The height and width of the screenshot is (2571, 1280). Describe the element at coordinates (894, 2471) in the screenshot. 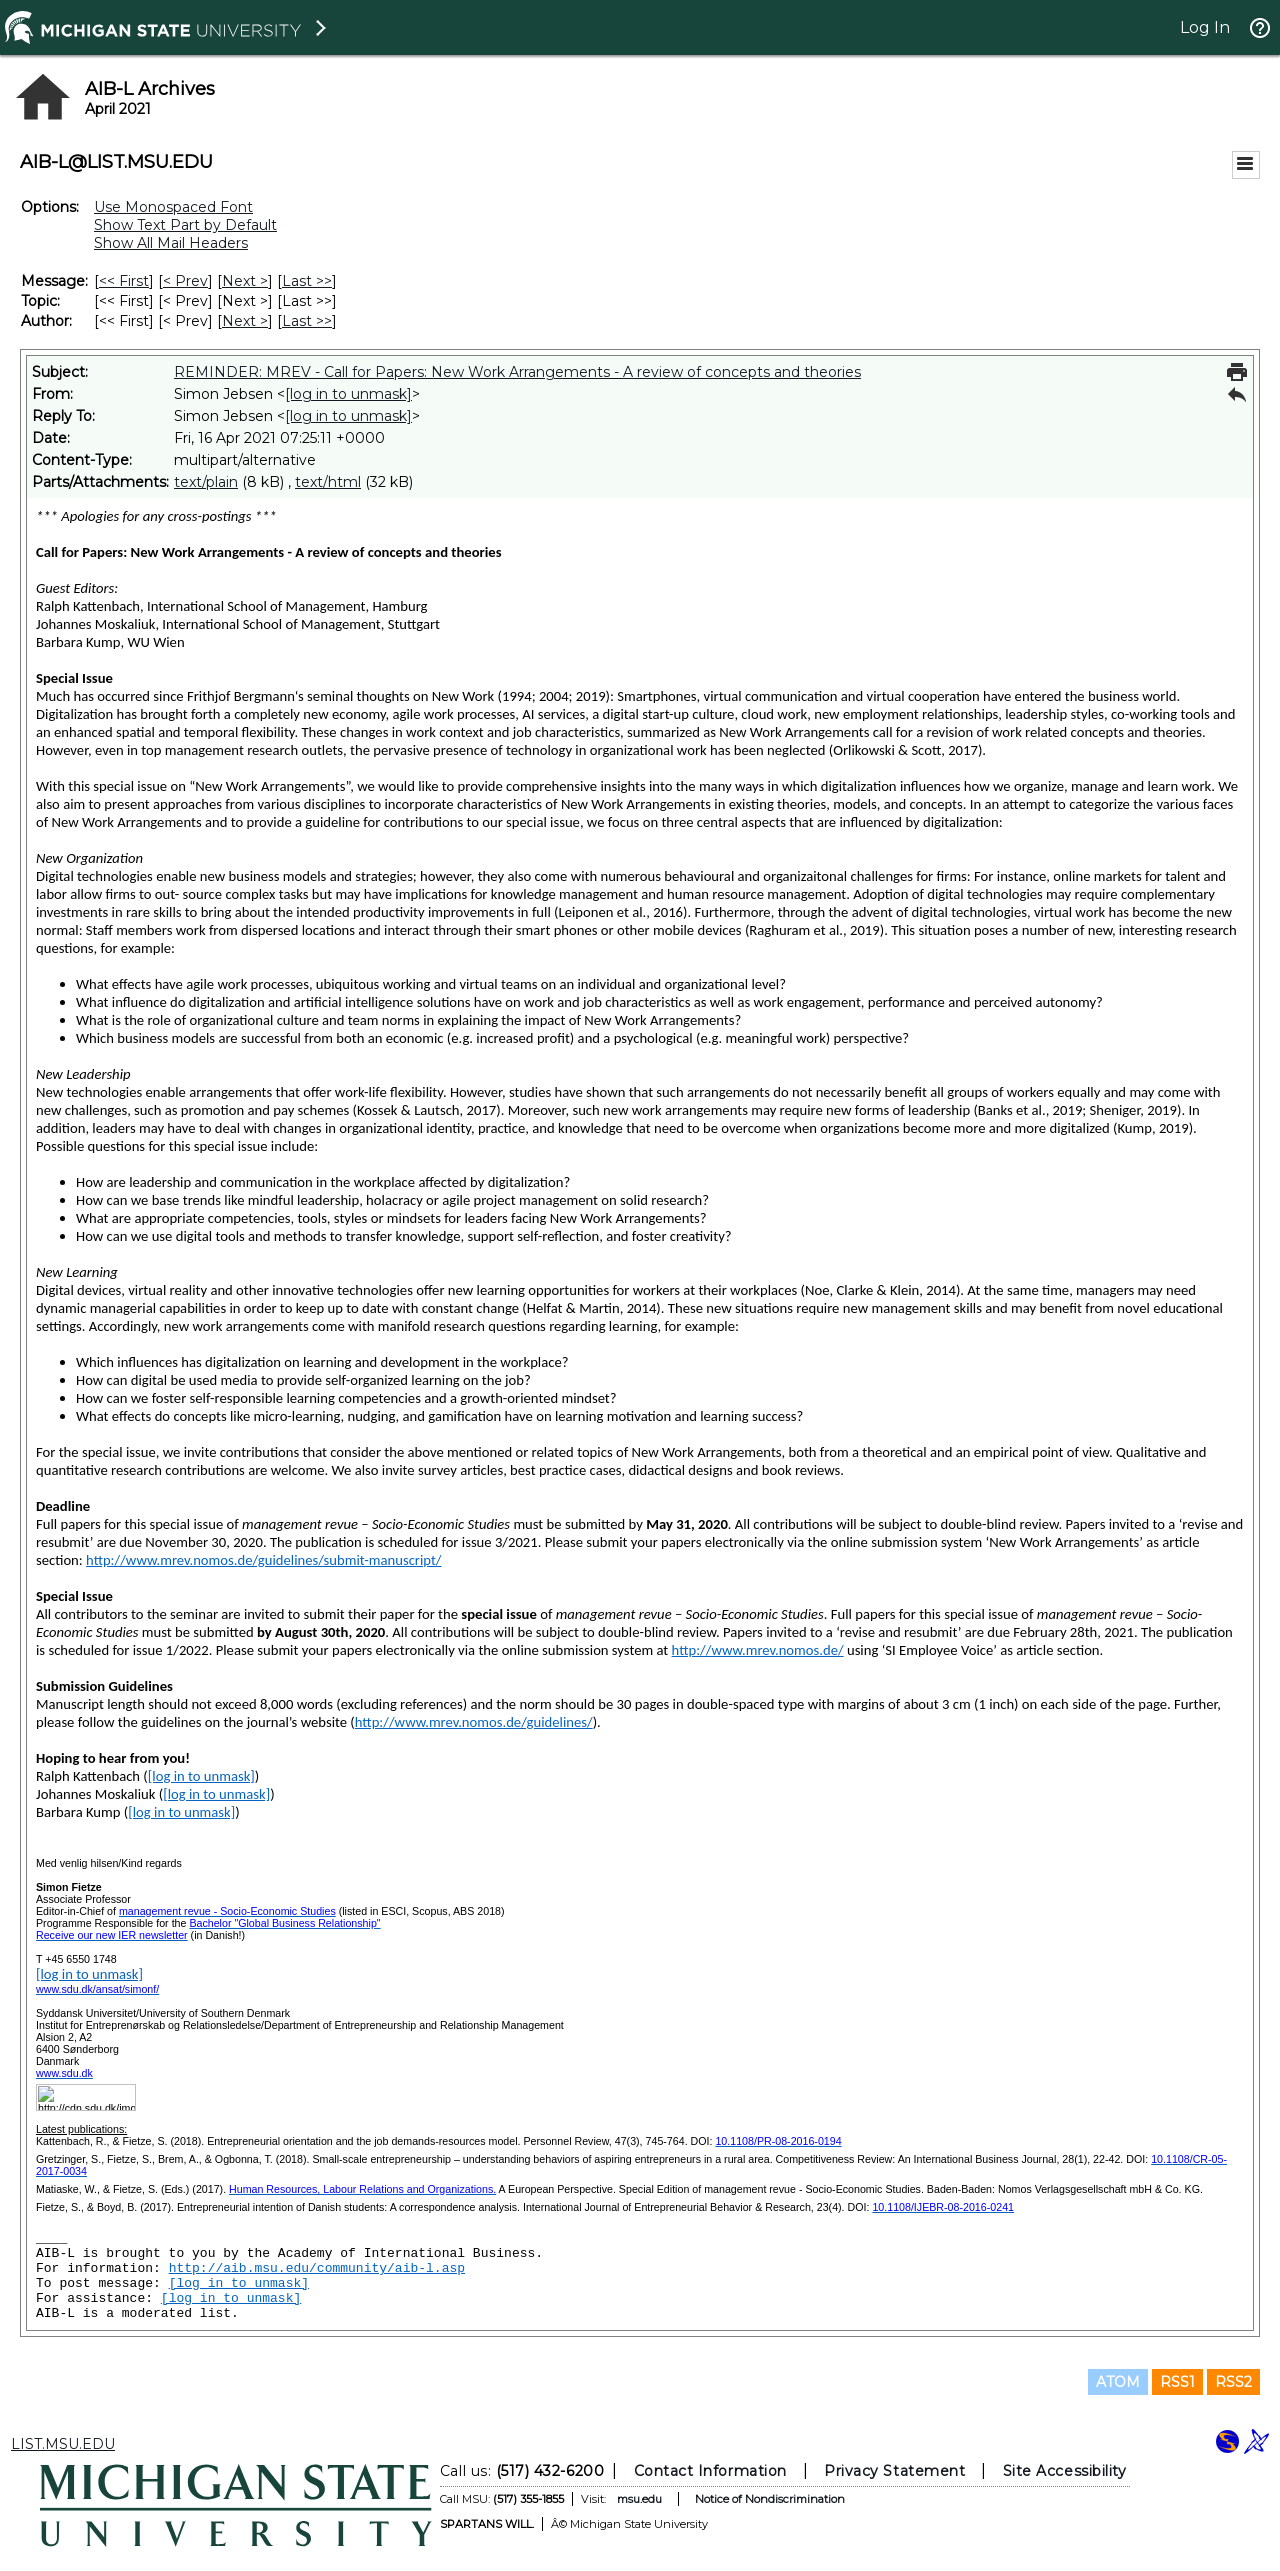

I see `Privacy Statement` at that location.